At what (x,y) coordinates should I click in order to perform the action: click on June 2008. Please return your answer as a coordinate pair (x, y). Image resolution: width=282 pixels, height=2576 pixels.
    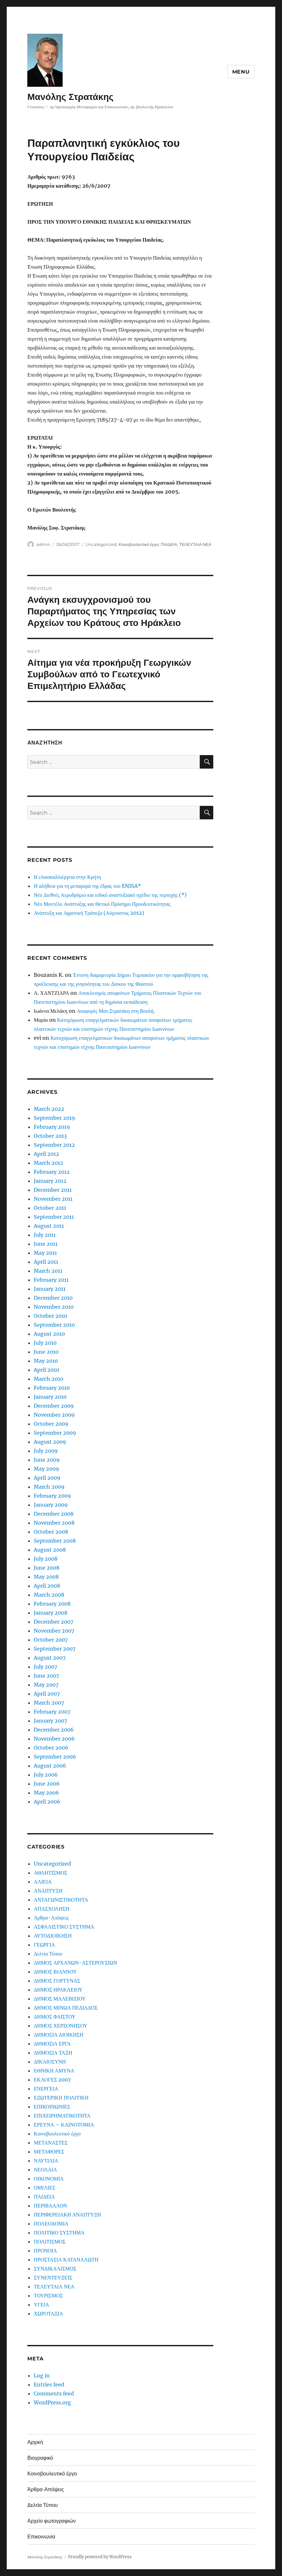
    Looking at the image, I should click on (46, 1567).